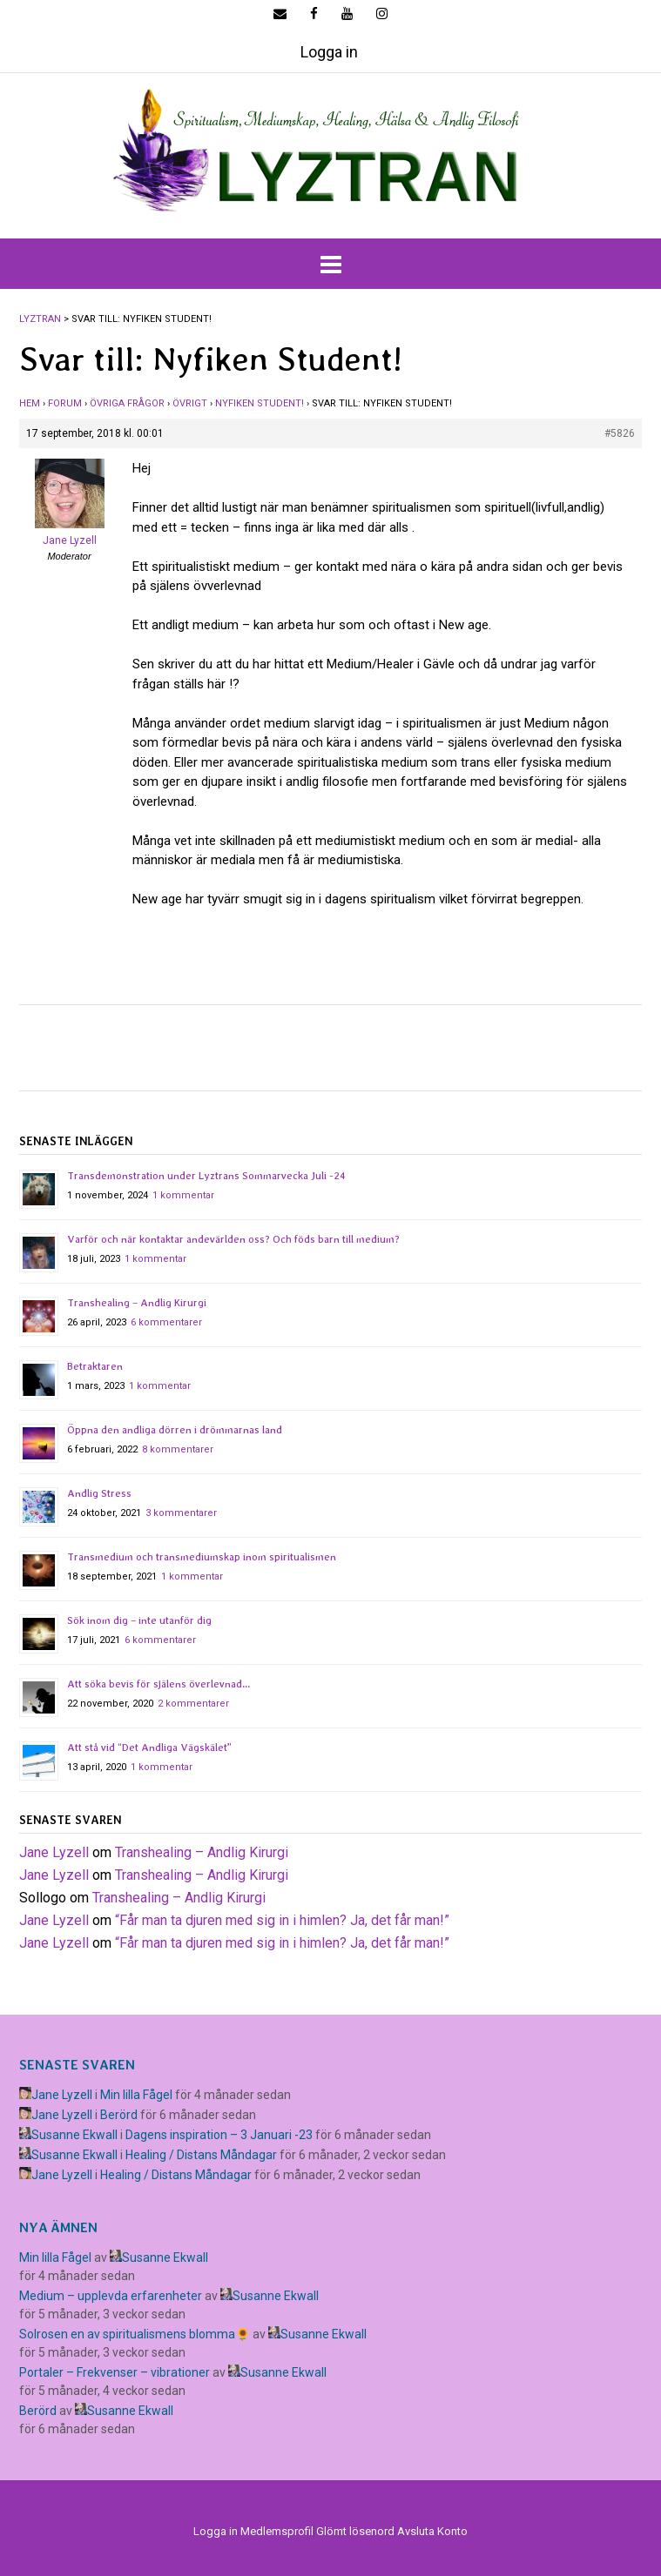 The height and width of the screenshot is (2576, 661). Describe the element at coordinates (119, 2115) in the screenshot. I see `Berörd` at that location.